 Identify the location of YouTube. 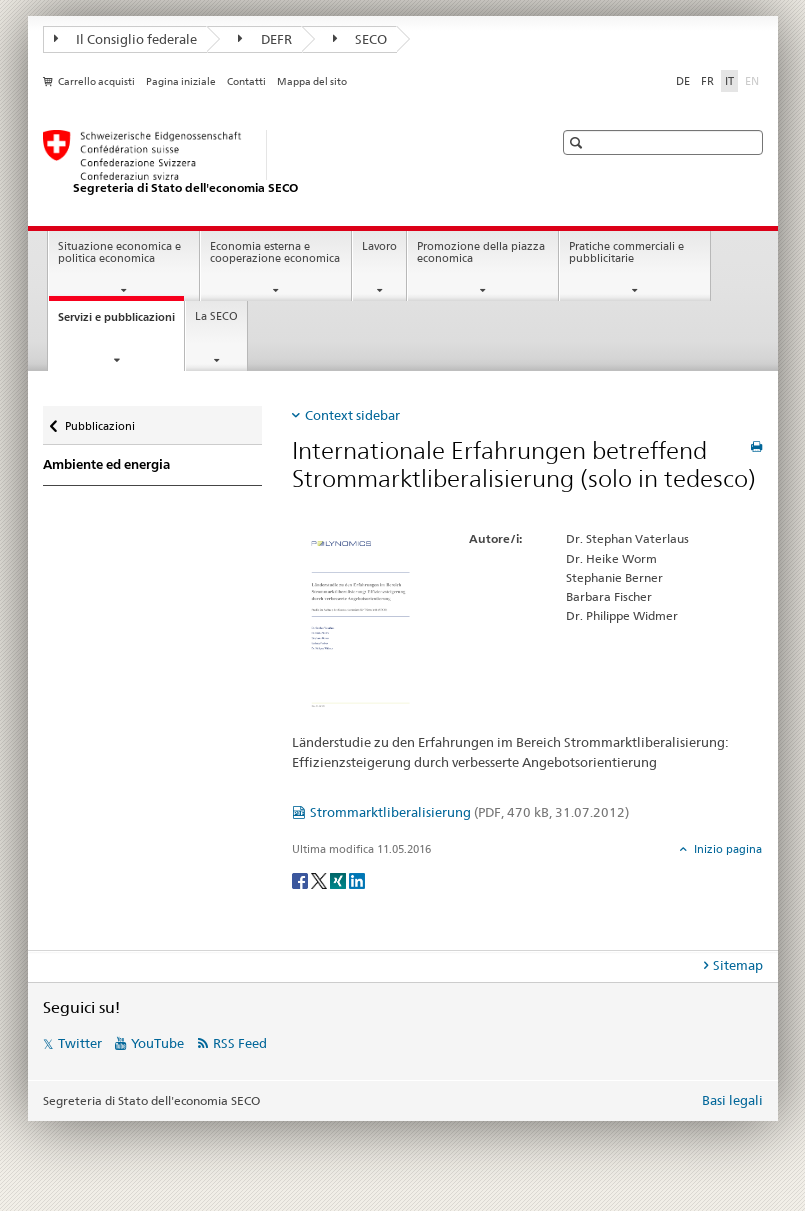
(157, 1043).